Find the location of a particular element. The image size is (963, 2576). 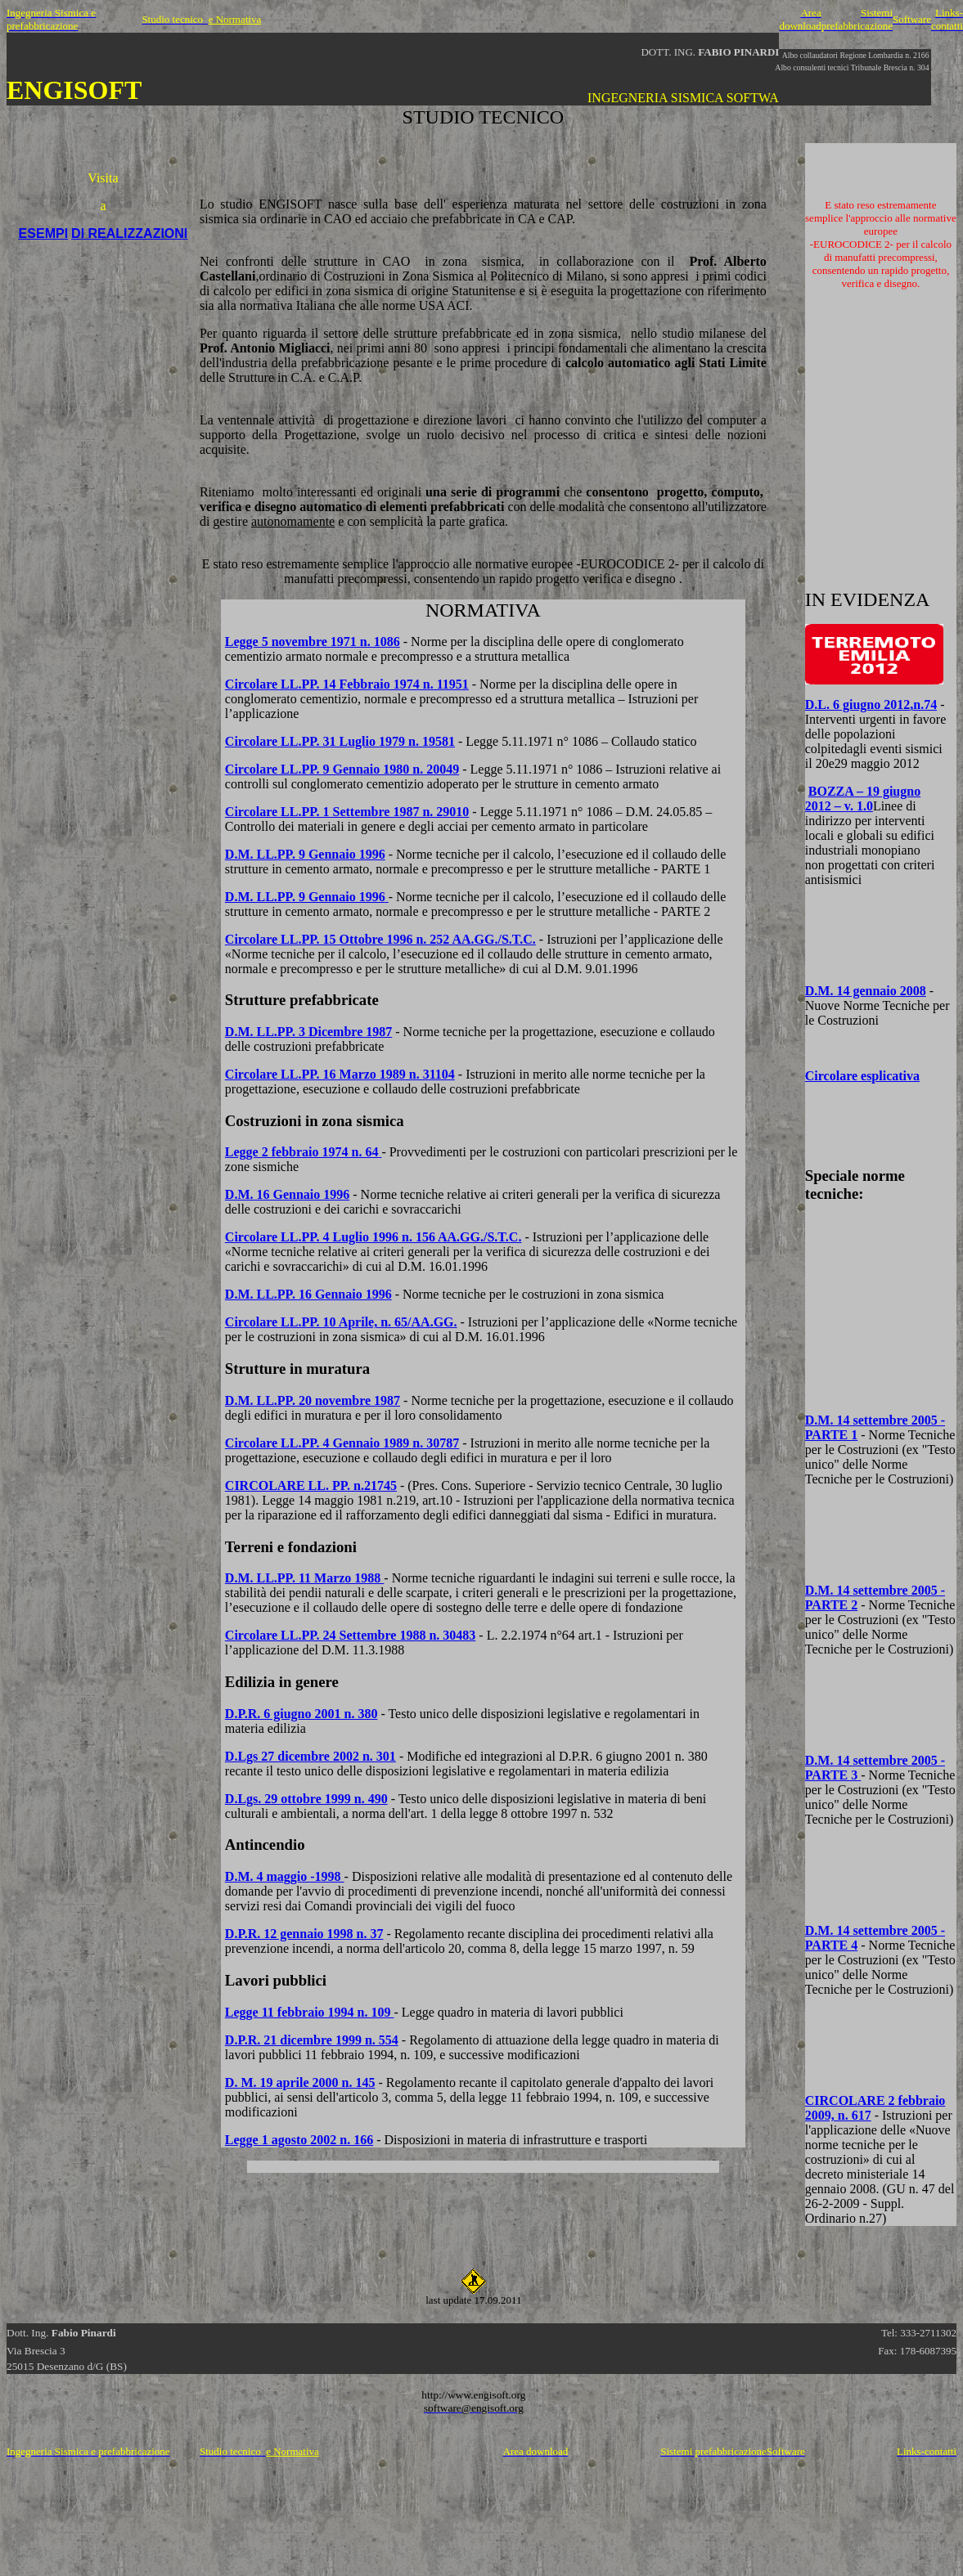

D.Lgs 27 dicembre 2002 n. 301 is located at coordinates (310, 1756).